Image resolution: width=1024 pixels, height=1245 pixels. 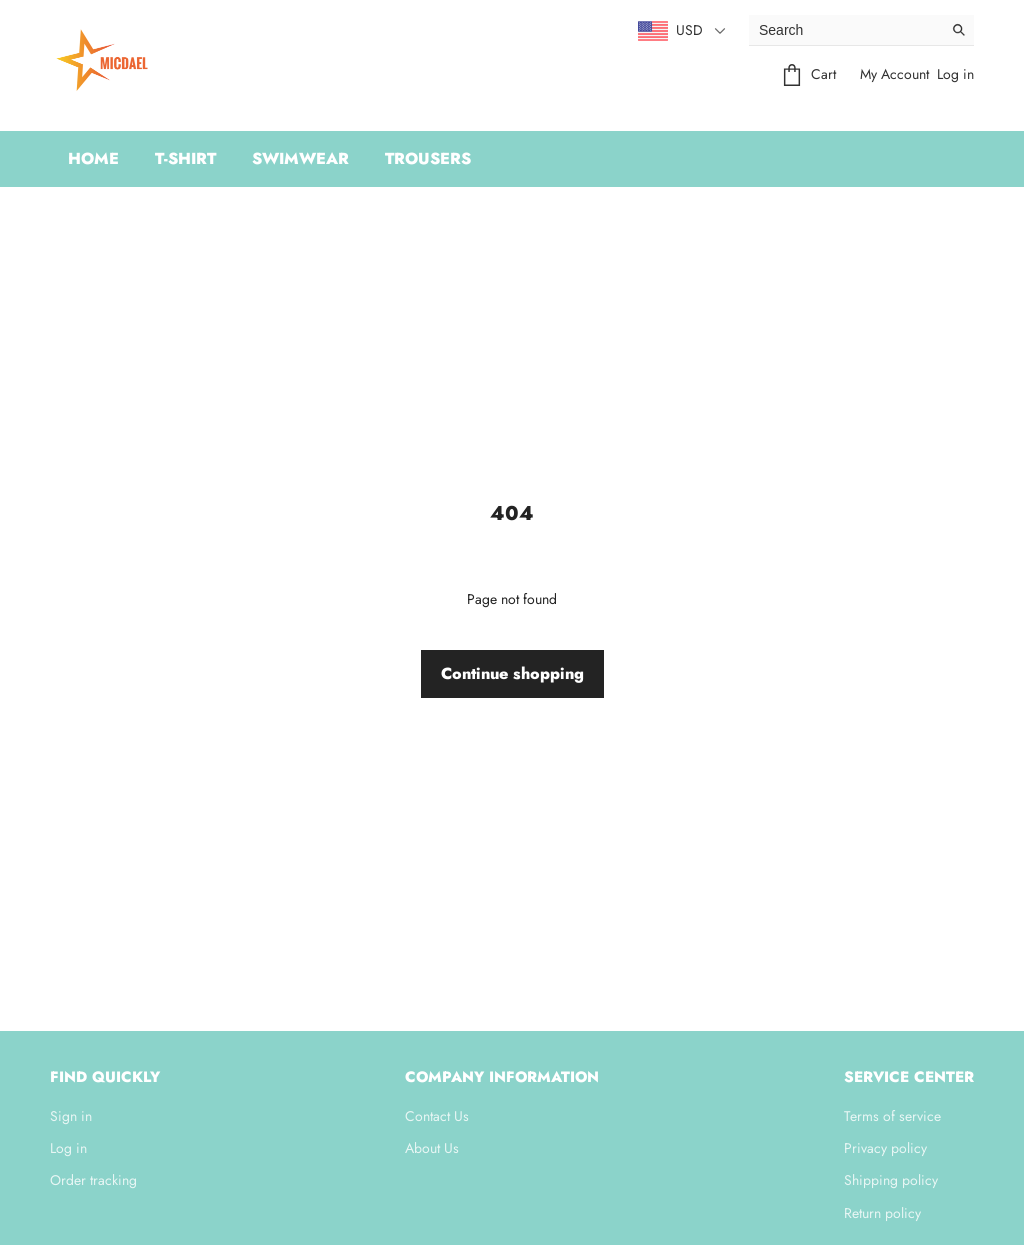 I want to click on Contact Us, so click(x=437, y=1116).